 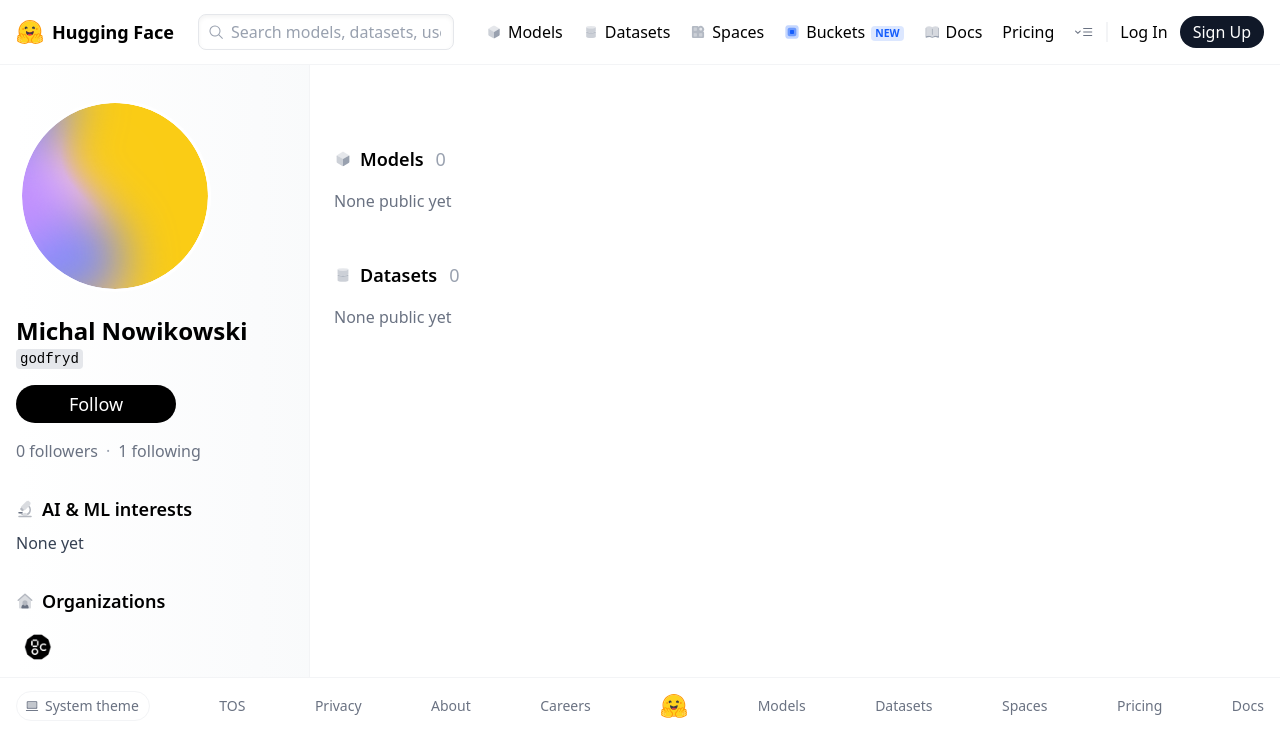 I want to click on Spaces, so click(x=727, y=32).